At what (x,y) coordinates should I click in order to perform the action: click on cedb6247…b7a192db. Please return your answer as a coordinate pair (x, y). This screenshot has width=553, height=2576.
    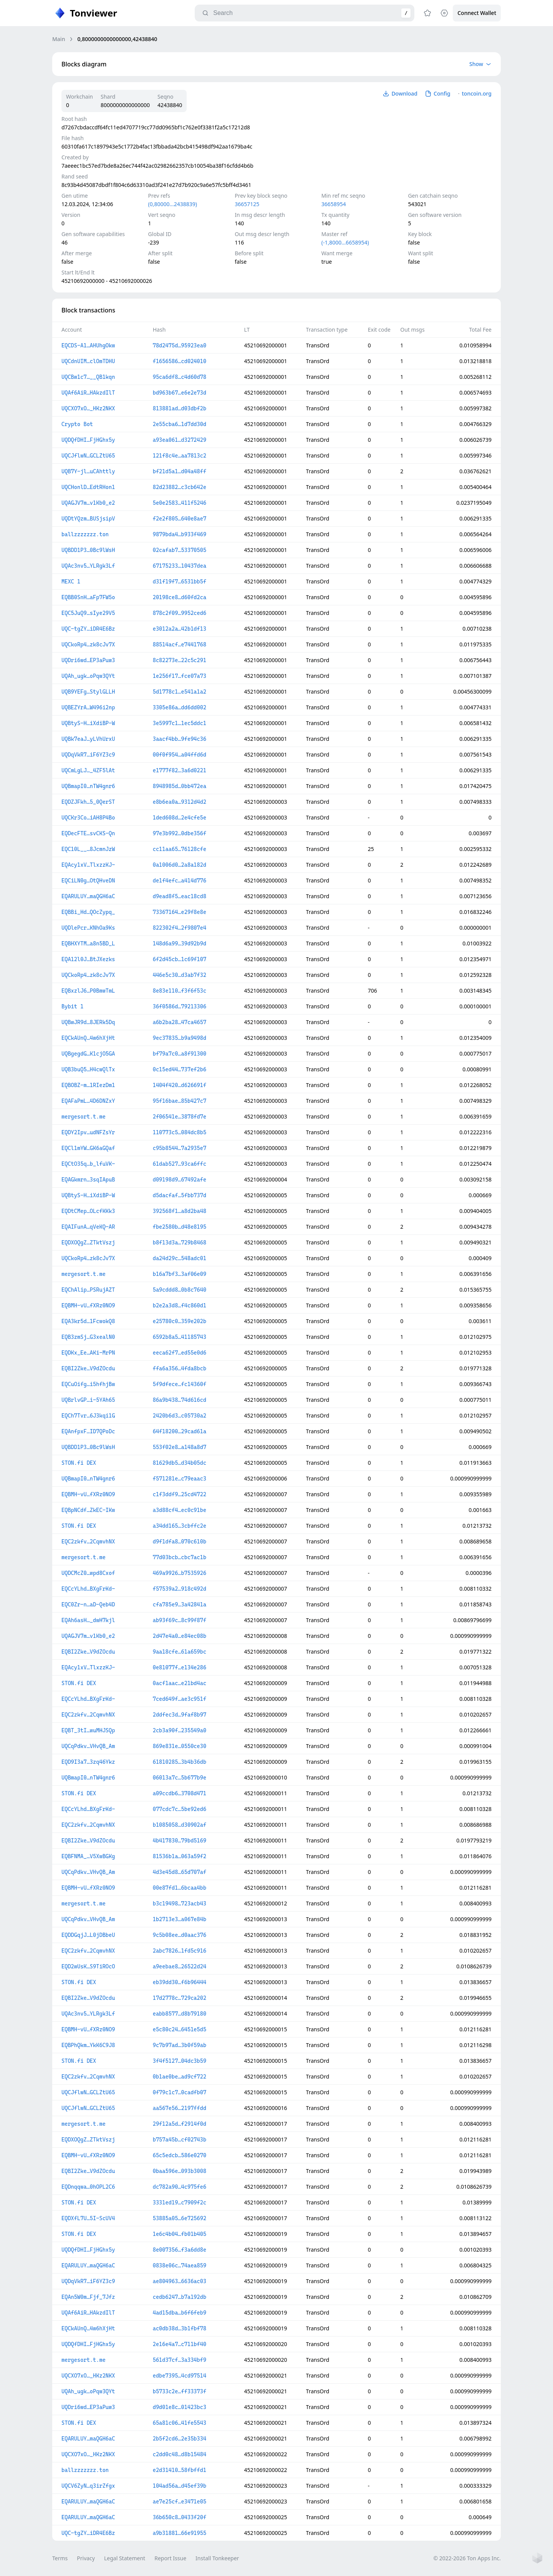
    Looking at the image, I should click on (179, 2297).